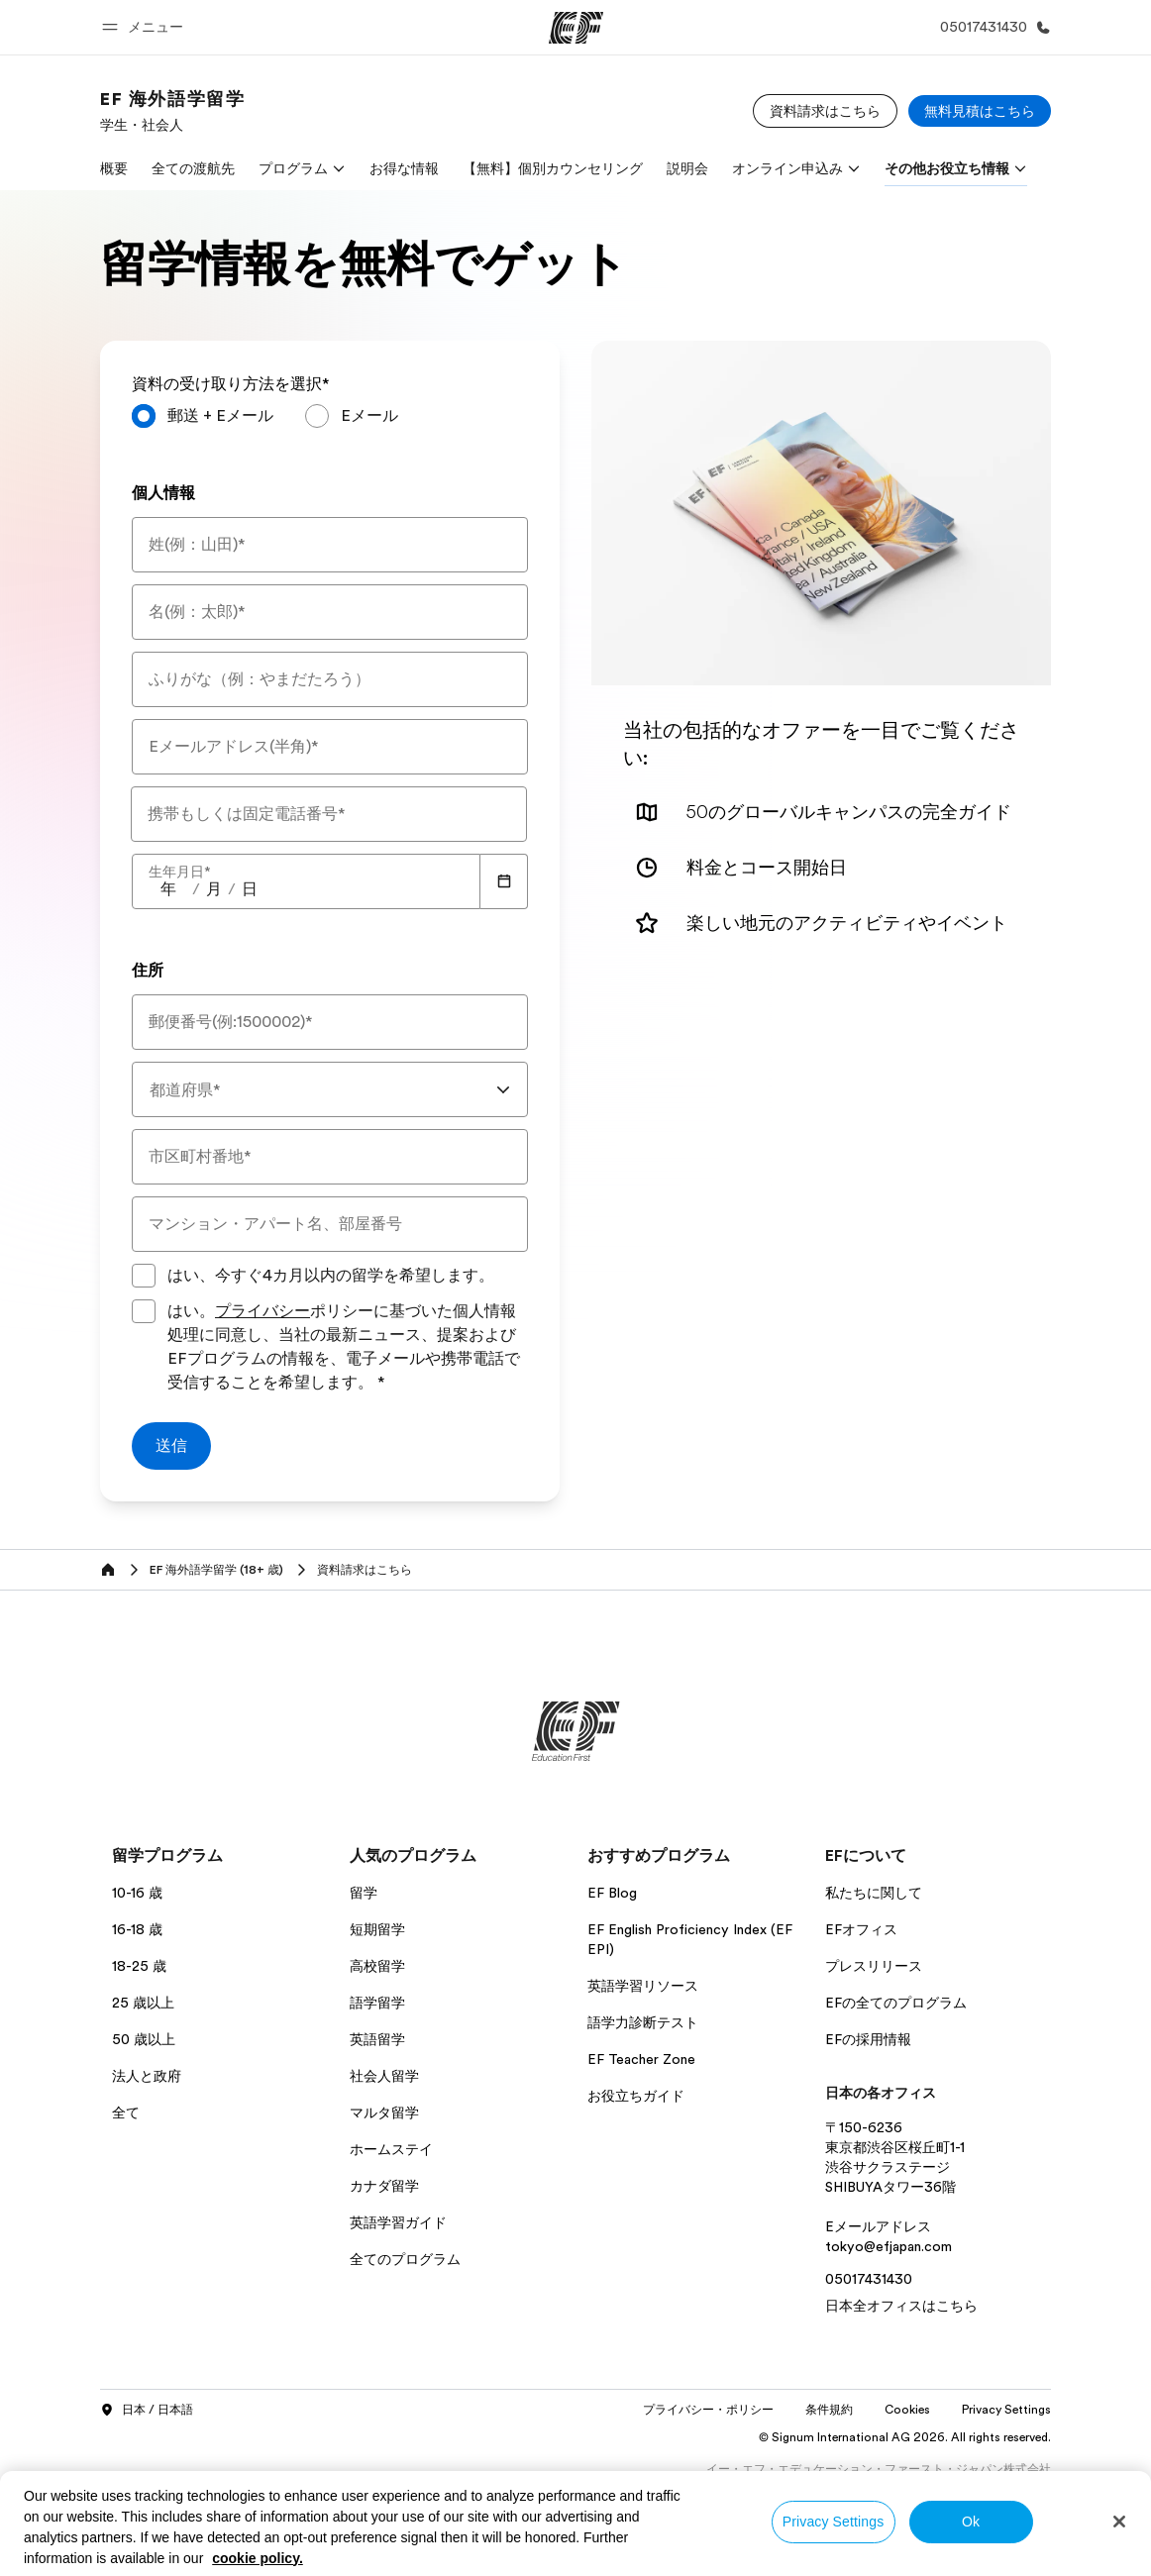 This screenshot has height=2576, width=1151. What do you see at coordinates (143, 2002) in the screenshot?
I see `25 歳以上` at bounding box center [143, 2002].